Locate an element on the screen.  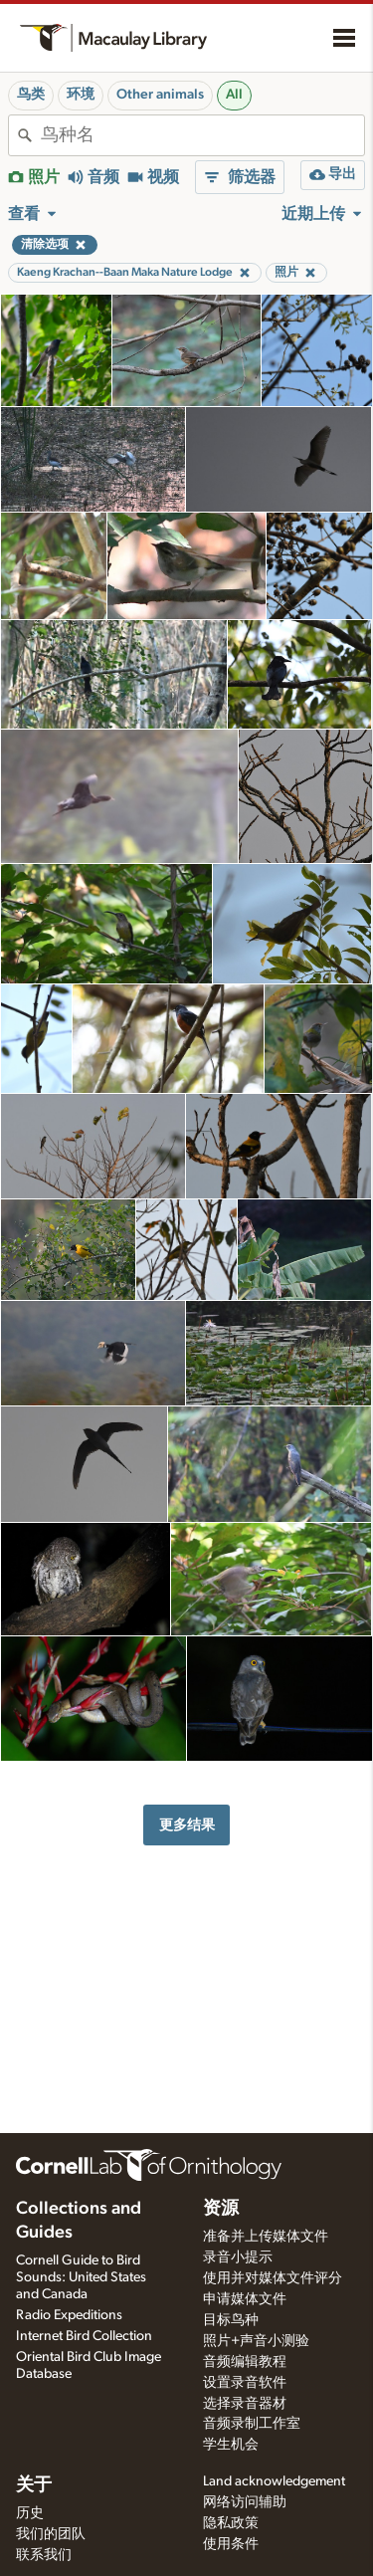
资源 is located at coordinates (221, 2209).